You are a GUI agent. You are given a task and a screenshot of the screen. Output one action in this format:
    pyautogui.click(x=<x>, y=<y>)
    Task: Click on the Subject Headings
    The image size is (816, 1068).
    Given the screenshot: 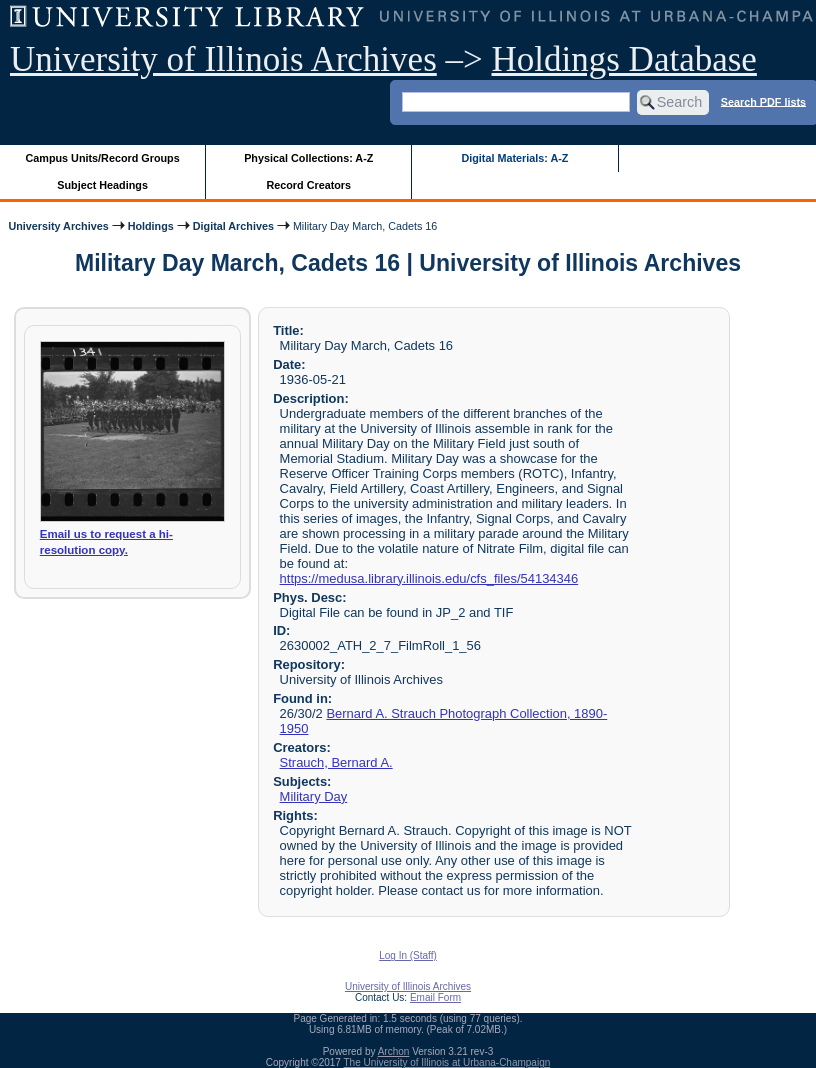 What is the action you would take?
    pyautogui.click(x=102, y=185)
    